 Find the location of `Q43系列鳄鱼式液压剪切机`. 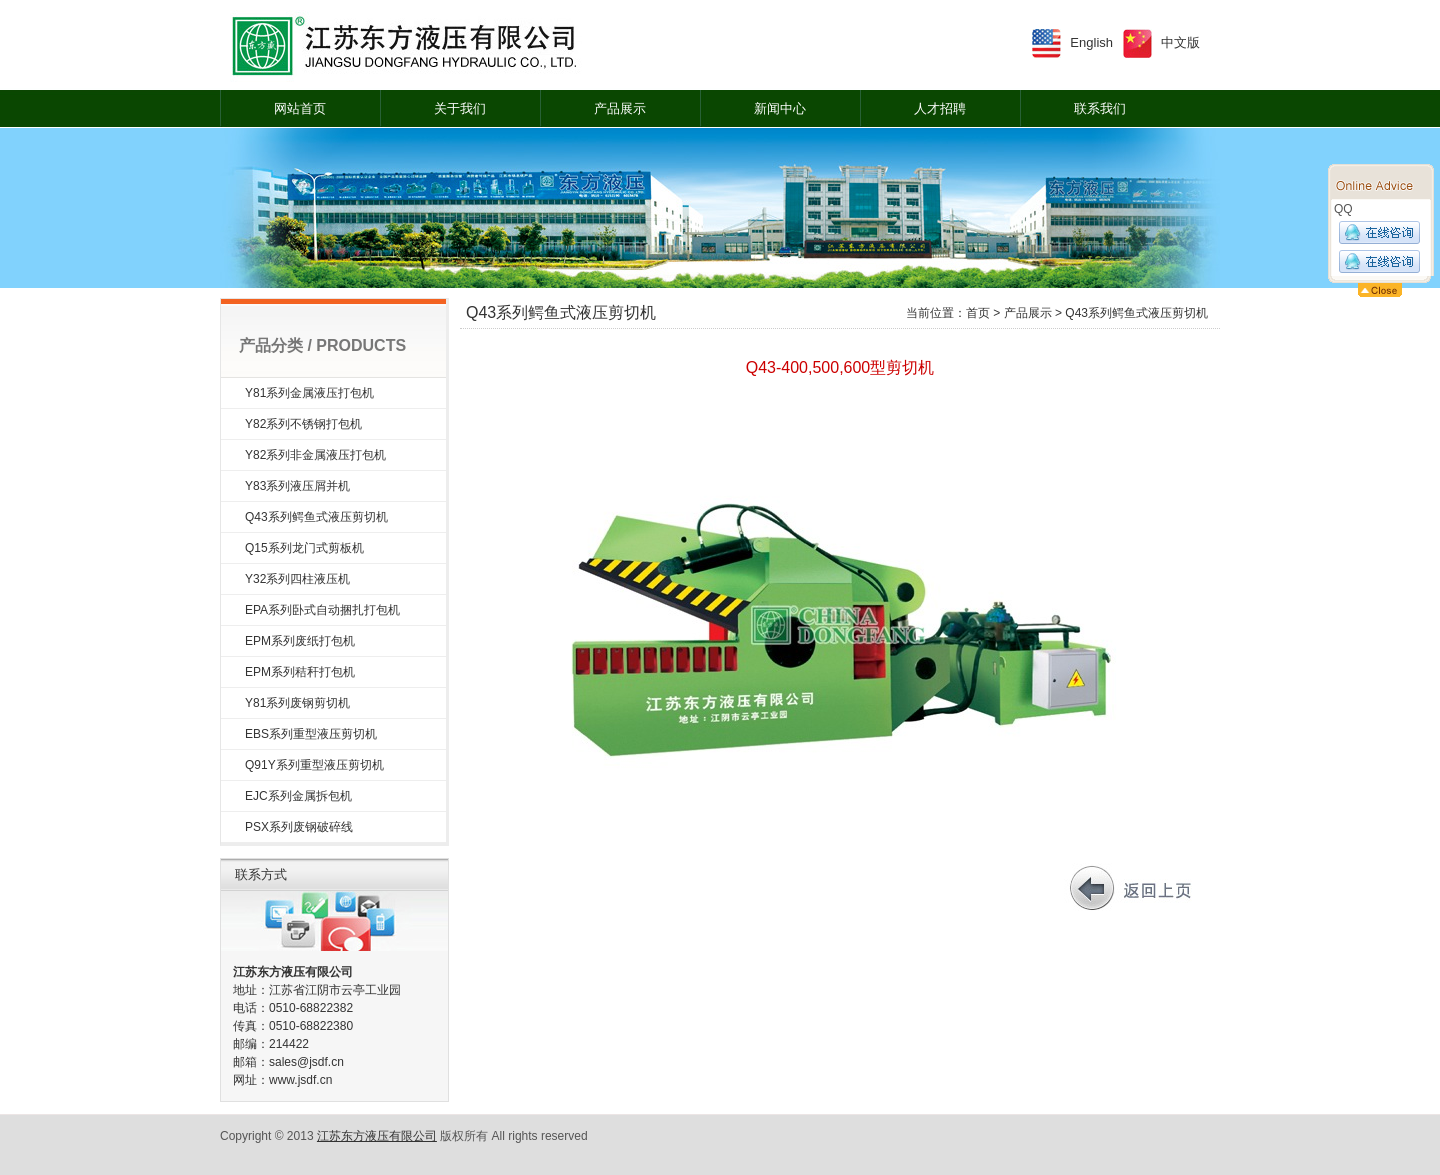

Q43系列鳄鱼式液压剪切机 is located at coordinates (316, 517).